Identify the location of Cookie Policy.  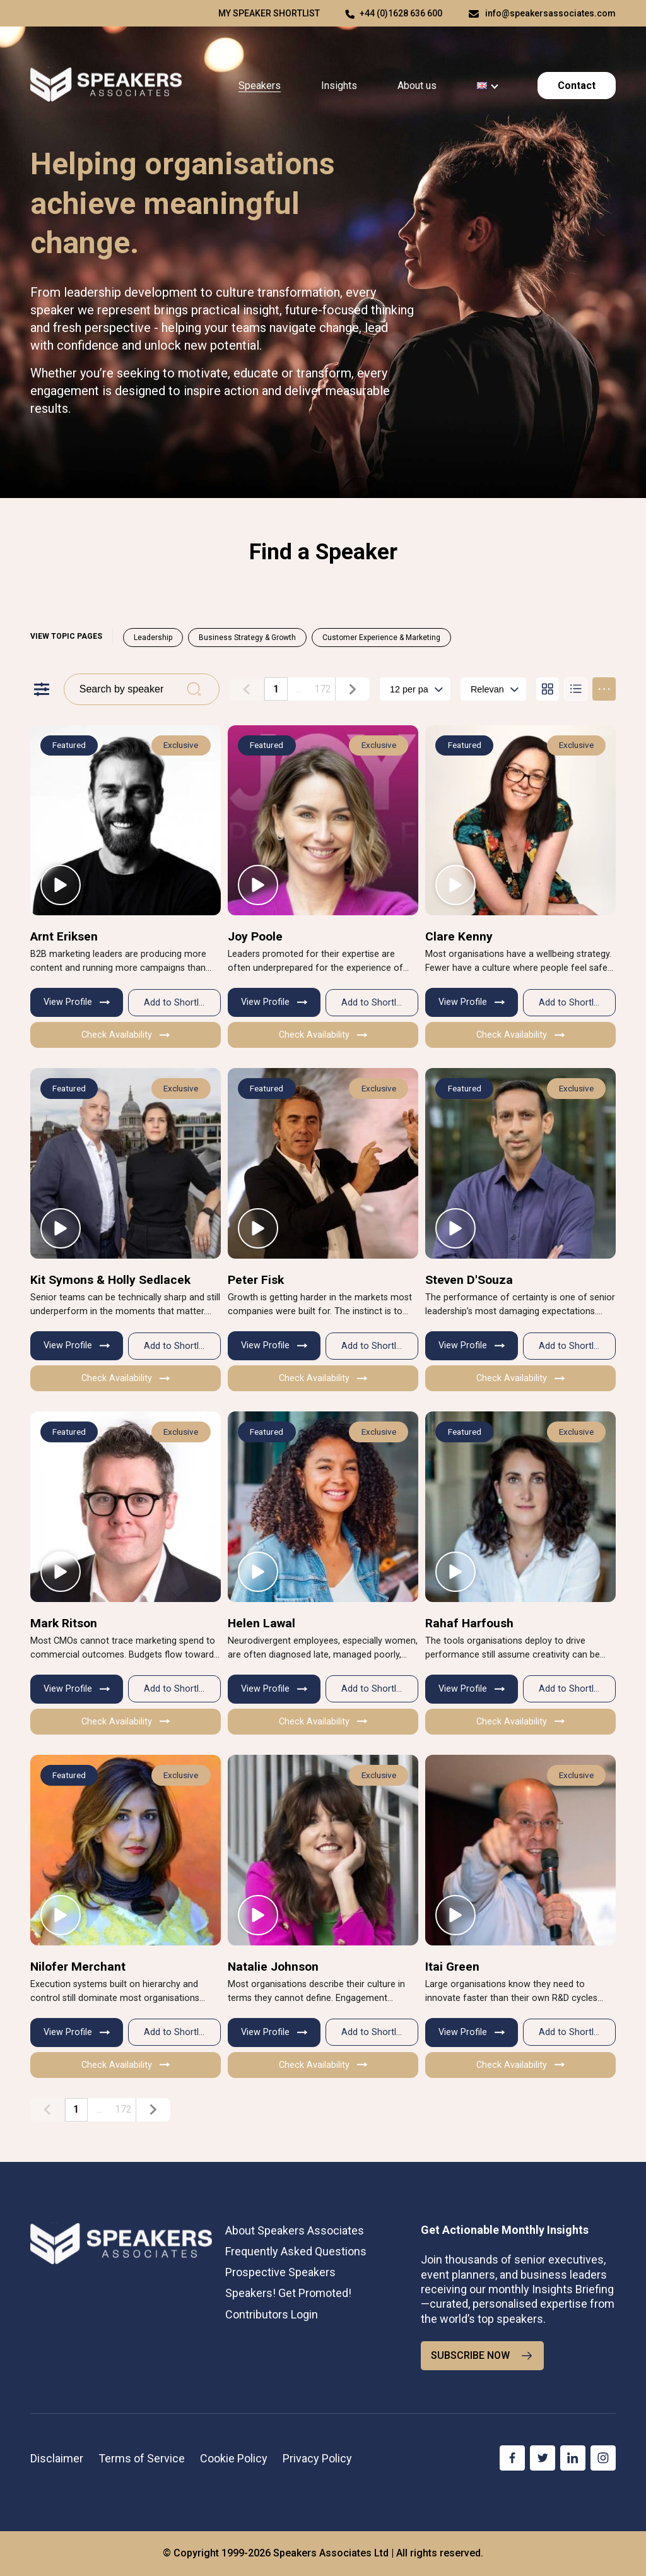
(233, 2458).